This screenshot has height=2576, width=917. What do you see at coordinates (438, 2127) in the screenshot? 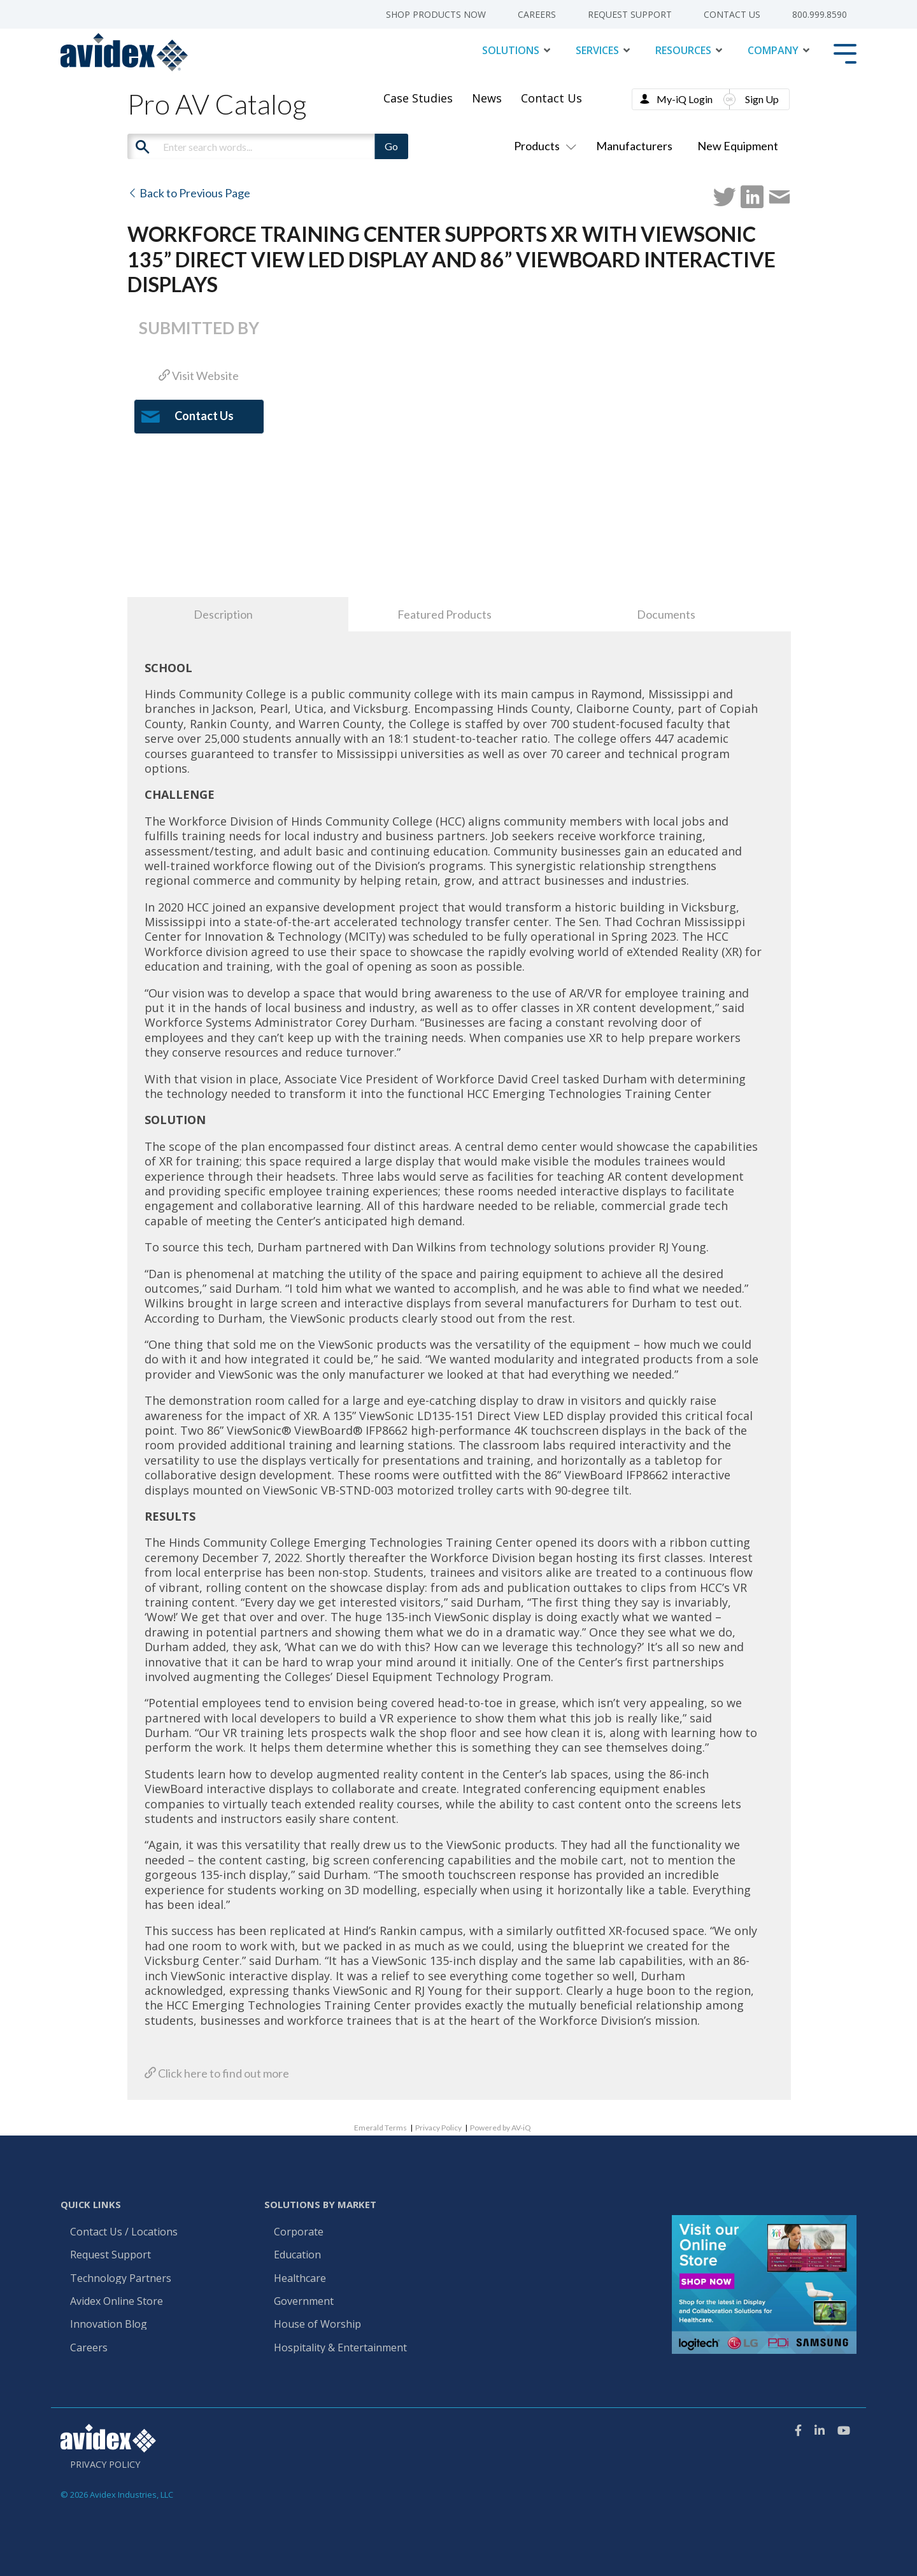
I see `Privacy Policy` at bounding box center [438, 2127].